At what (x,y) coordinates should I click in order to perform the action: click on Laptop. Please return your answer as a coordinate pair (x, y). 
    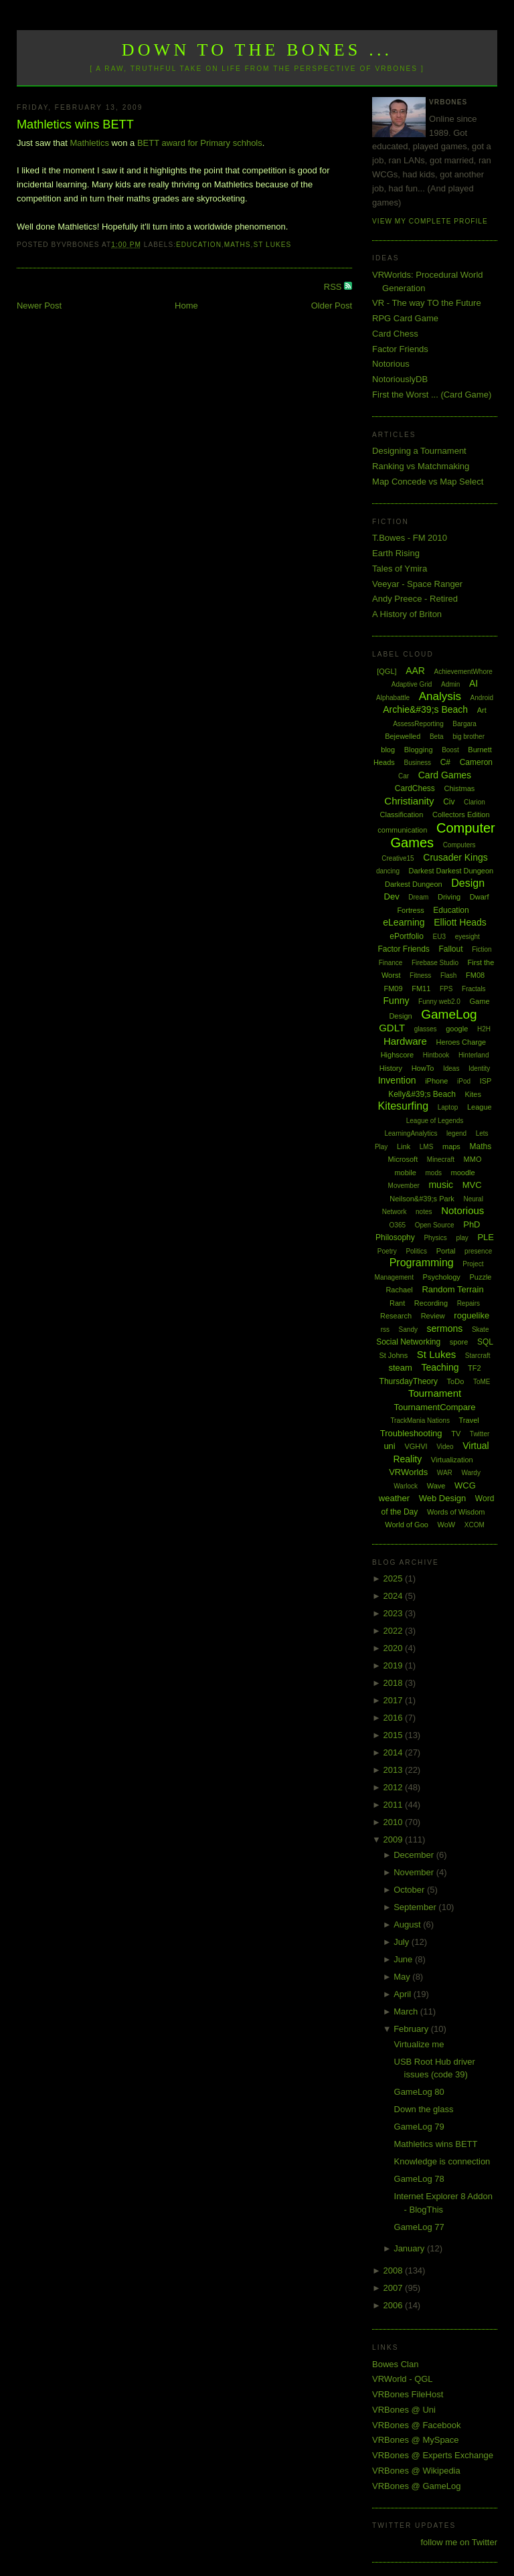
    Looking at the image, I should click on (448, 1107).